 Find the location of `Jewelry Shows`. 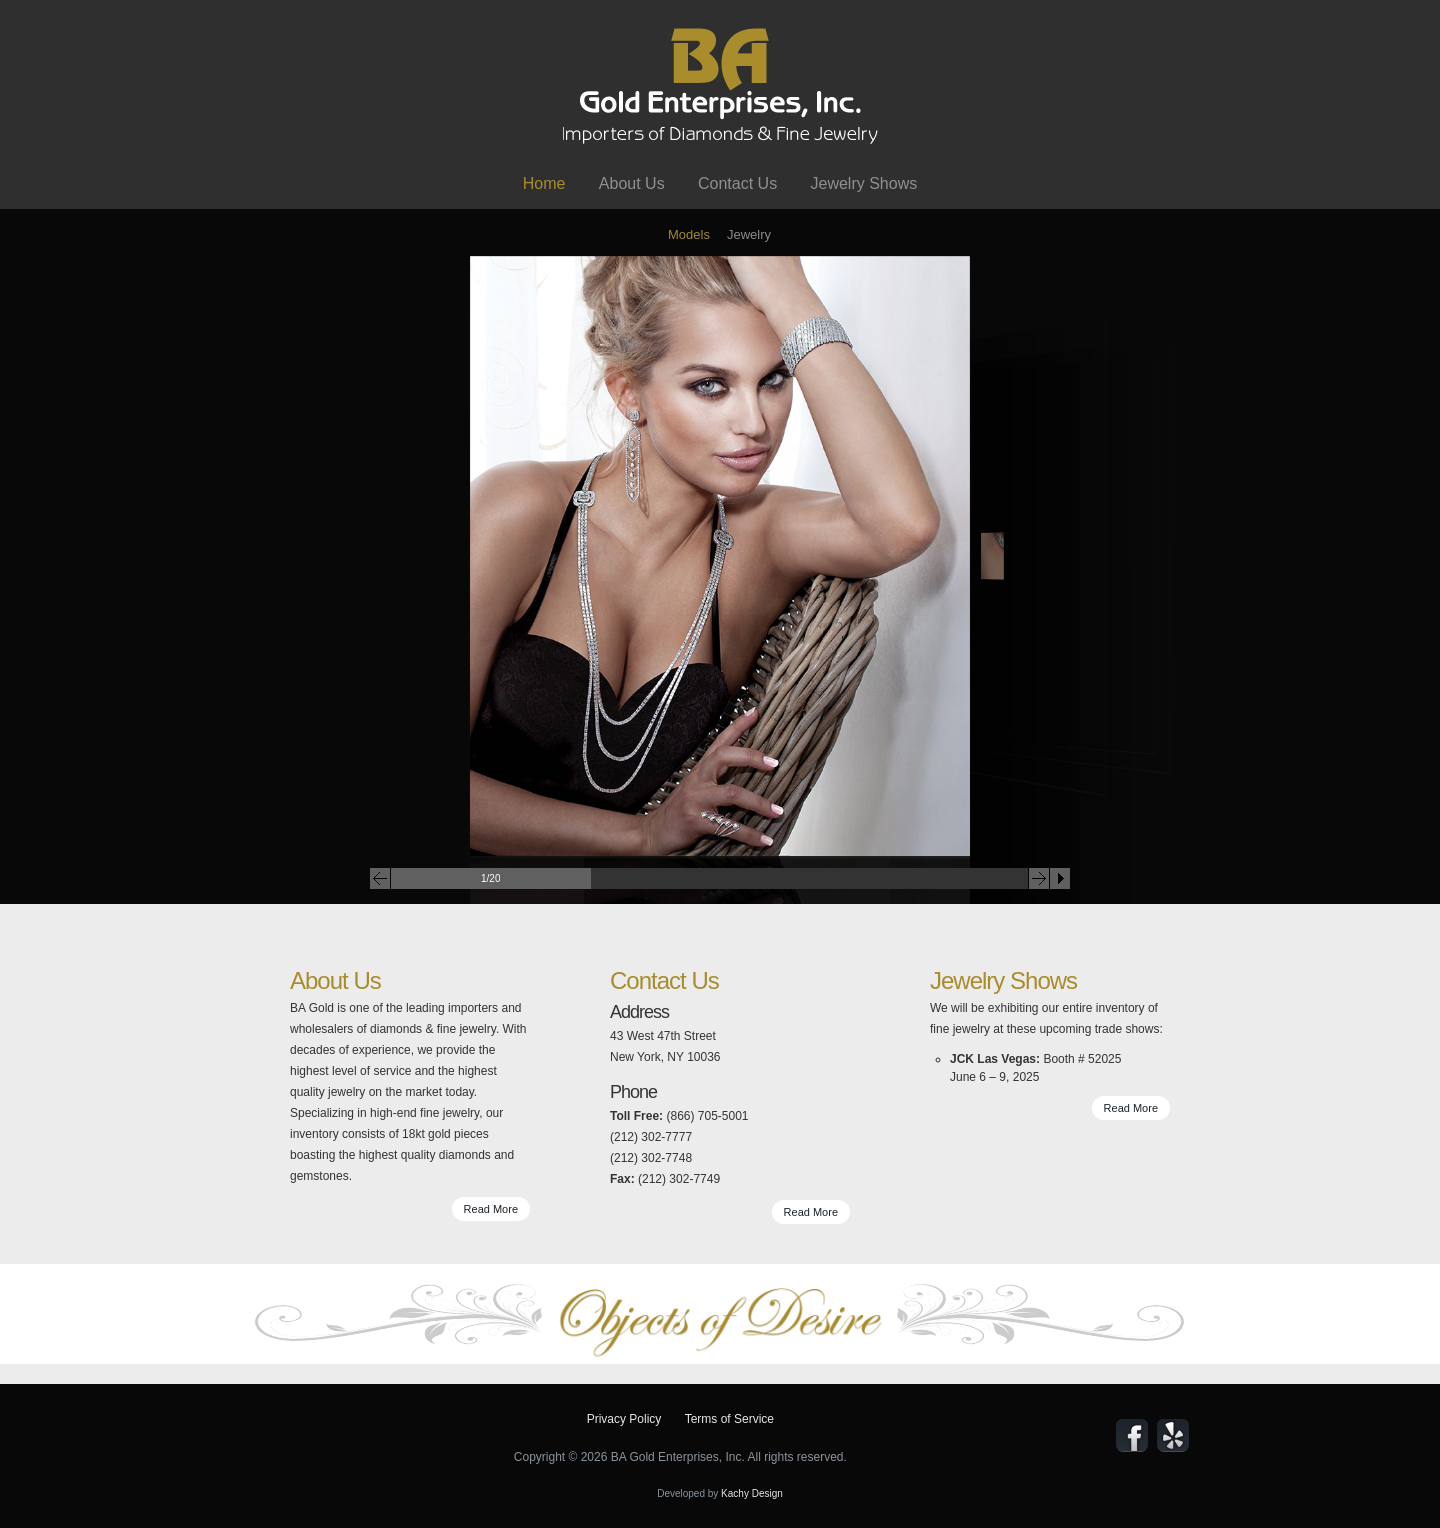

Jewelry Shows is located at coordinates (863, 183).